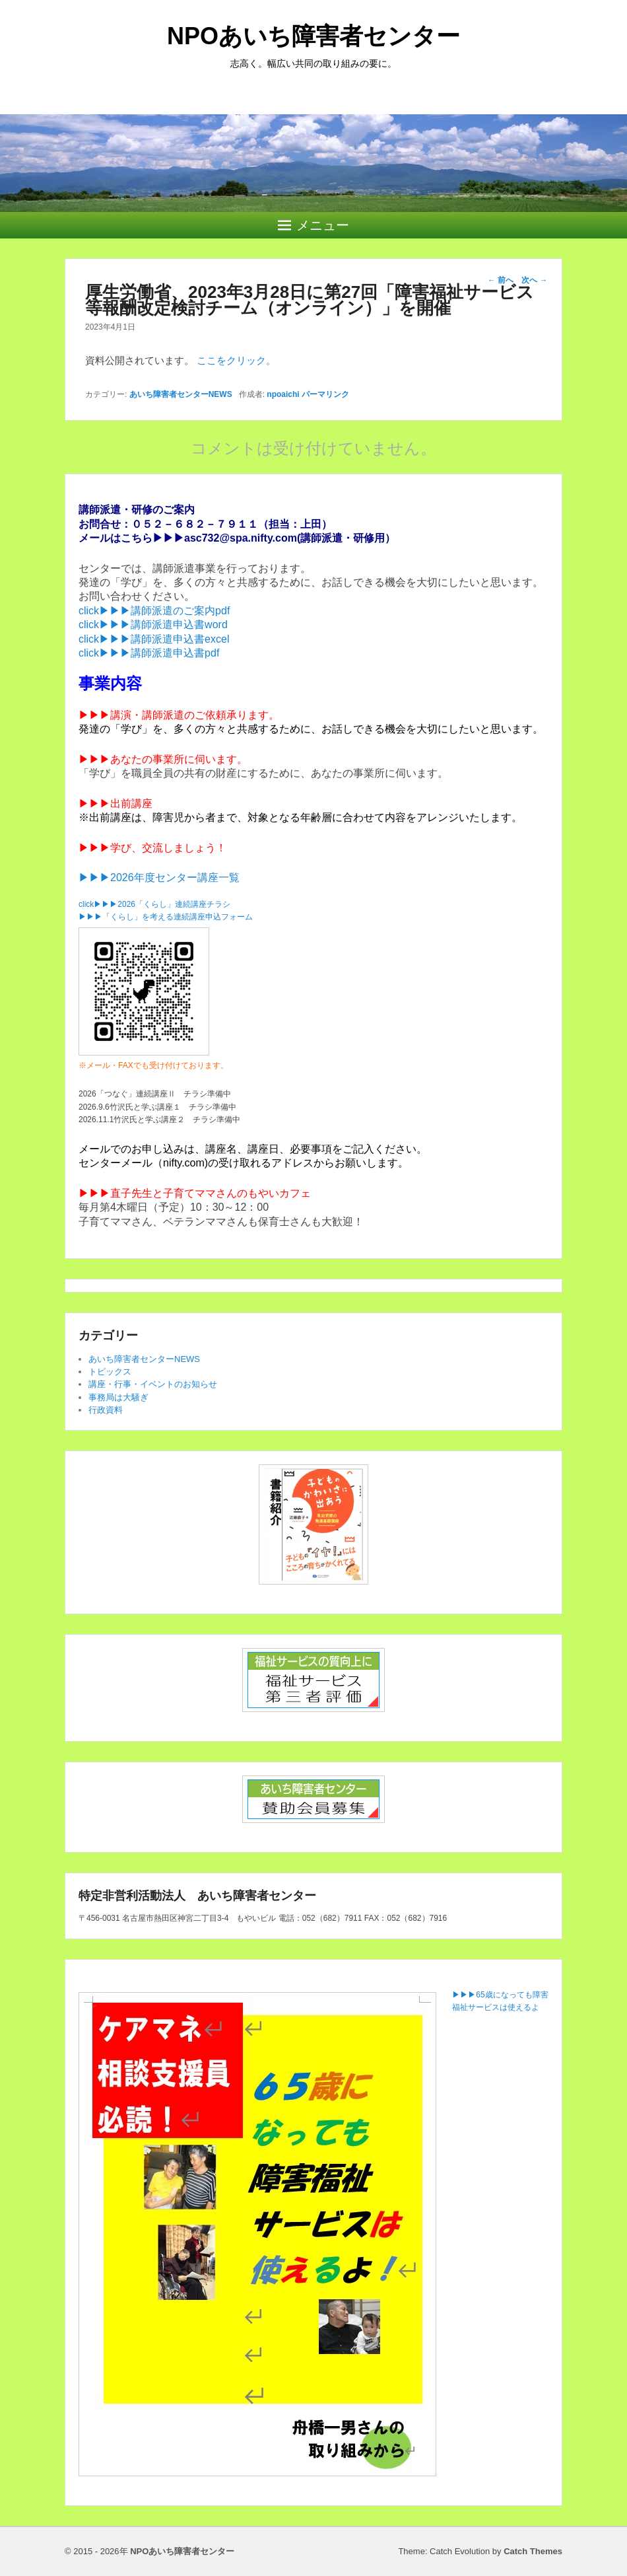  I want to click on 講座・行事・イベントのお知らせ, so click(152, 1384).